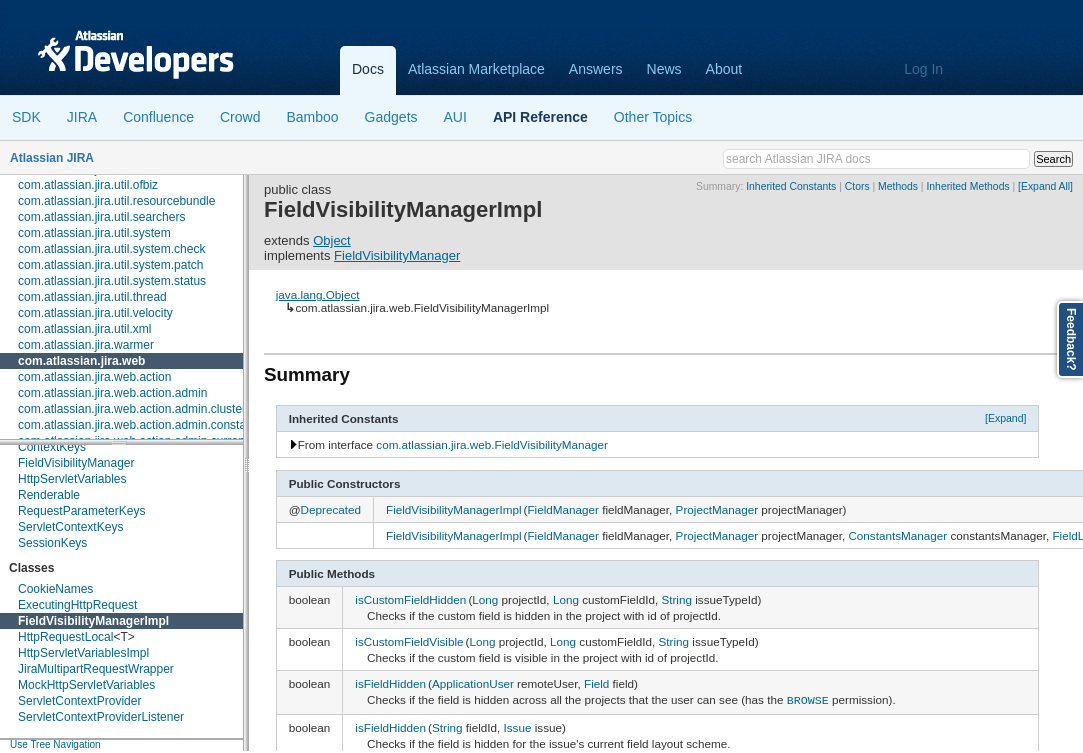 This screenshot has height=753, width=1083. What do you see at coordinates (112, 281) in the screenshot?
I see `com.atlassian.jira.util.system.status` at bounding box center [112, 281].